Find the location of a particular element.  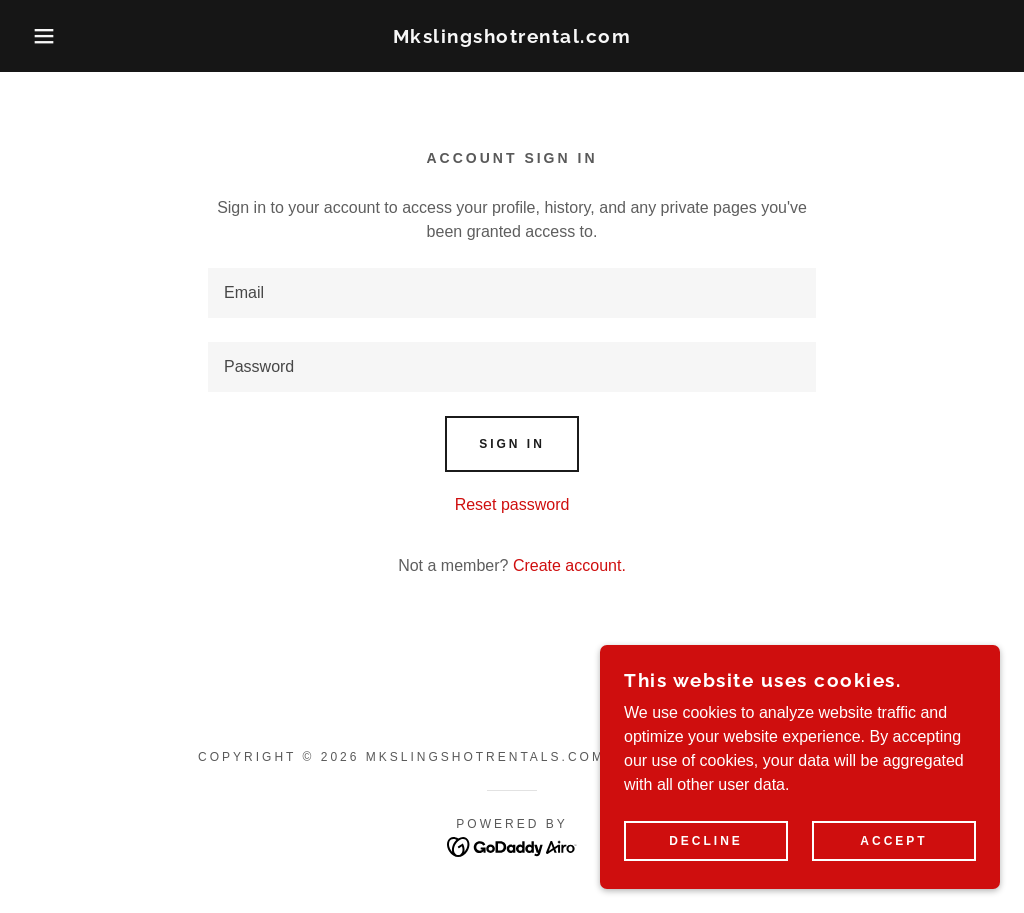

[button] is located at coordinates (51, 36).